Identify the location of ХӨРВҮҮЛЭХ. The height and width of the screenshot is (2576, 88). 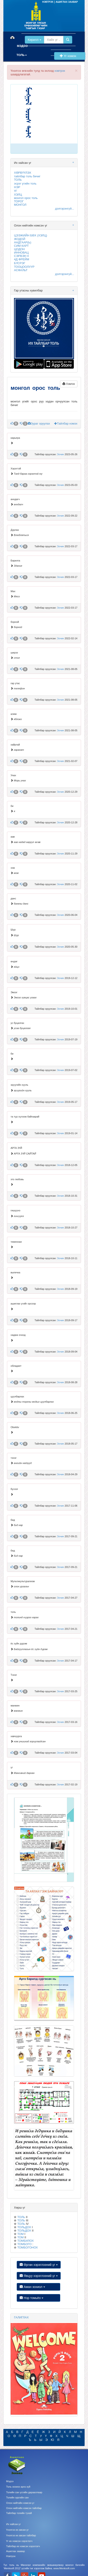
(22, 172).